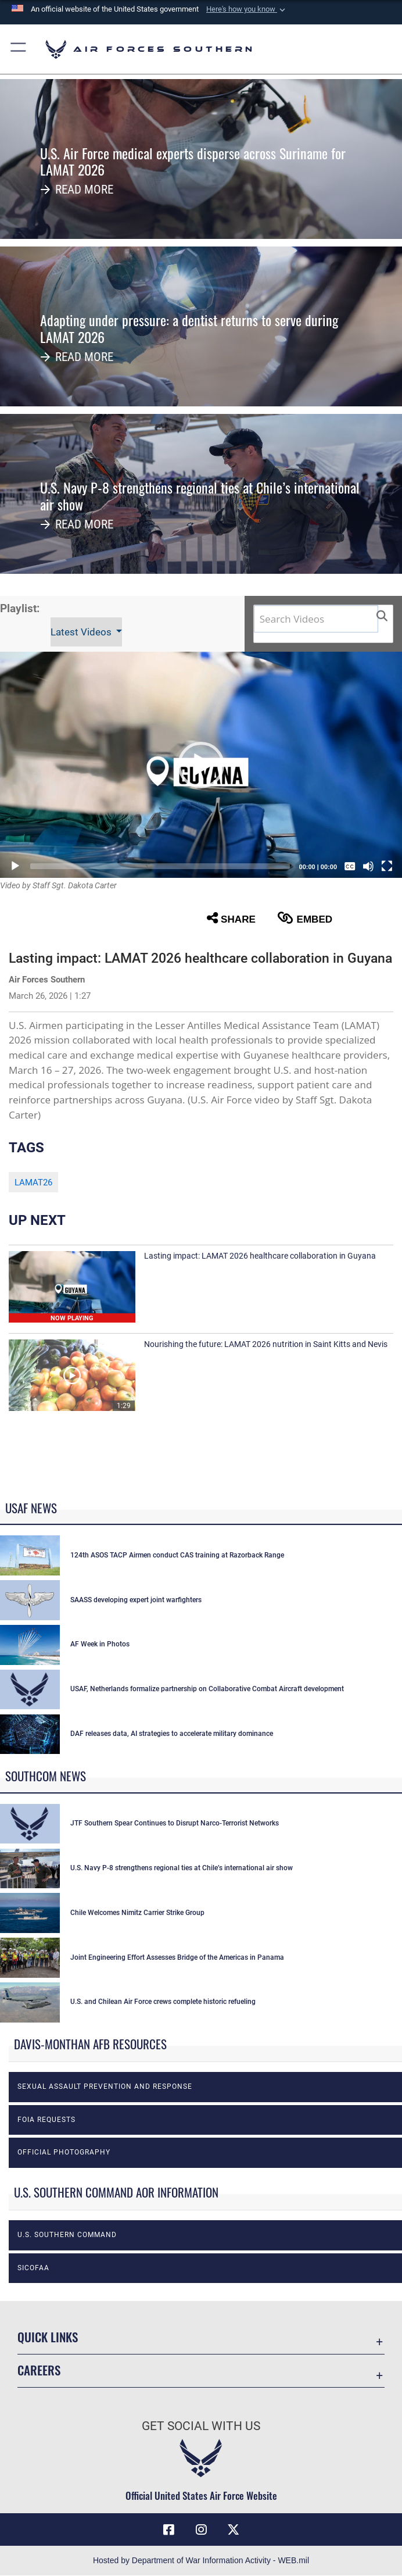 This screenshot has height=2576, width=402. Describe the element at coordinates (82, 632) in the screenshot. I see `Latest Videos` at that location.